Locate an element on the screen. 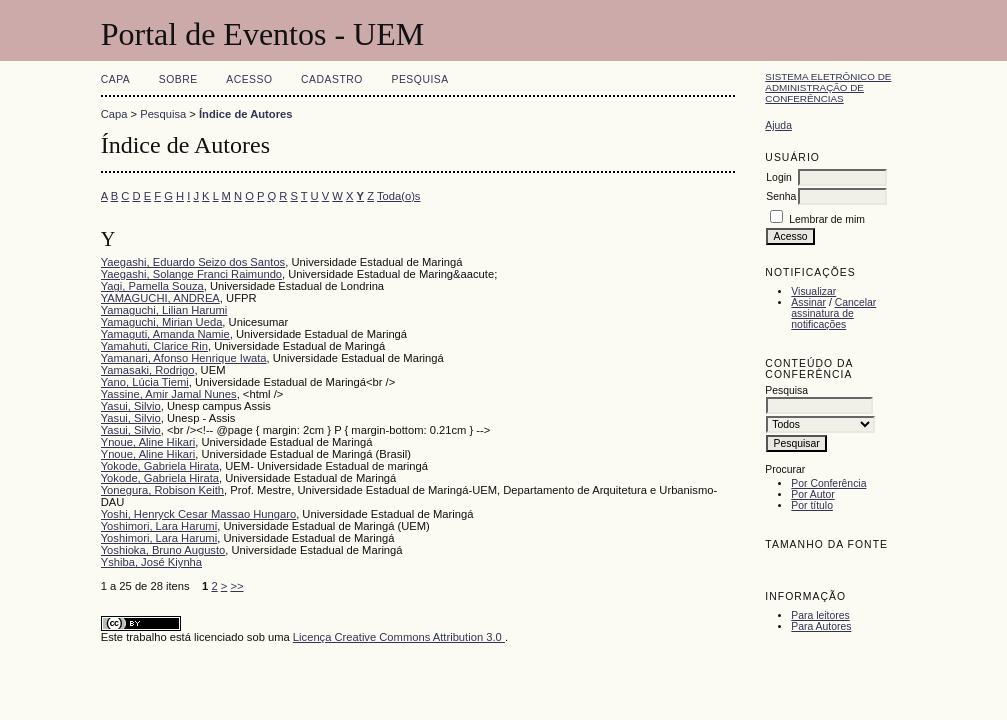  Pesquisa is located at coordinates (419, 79).